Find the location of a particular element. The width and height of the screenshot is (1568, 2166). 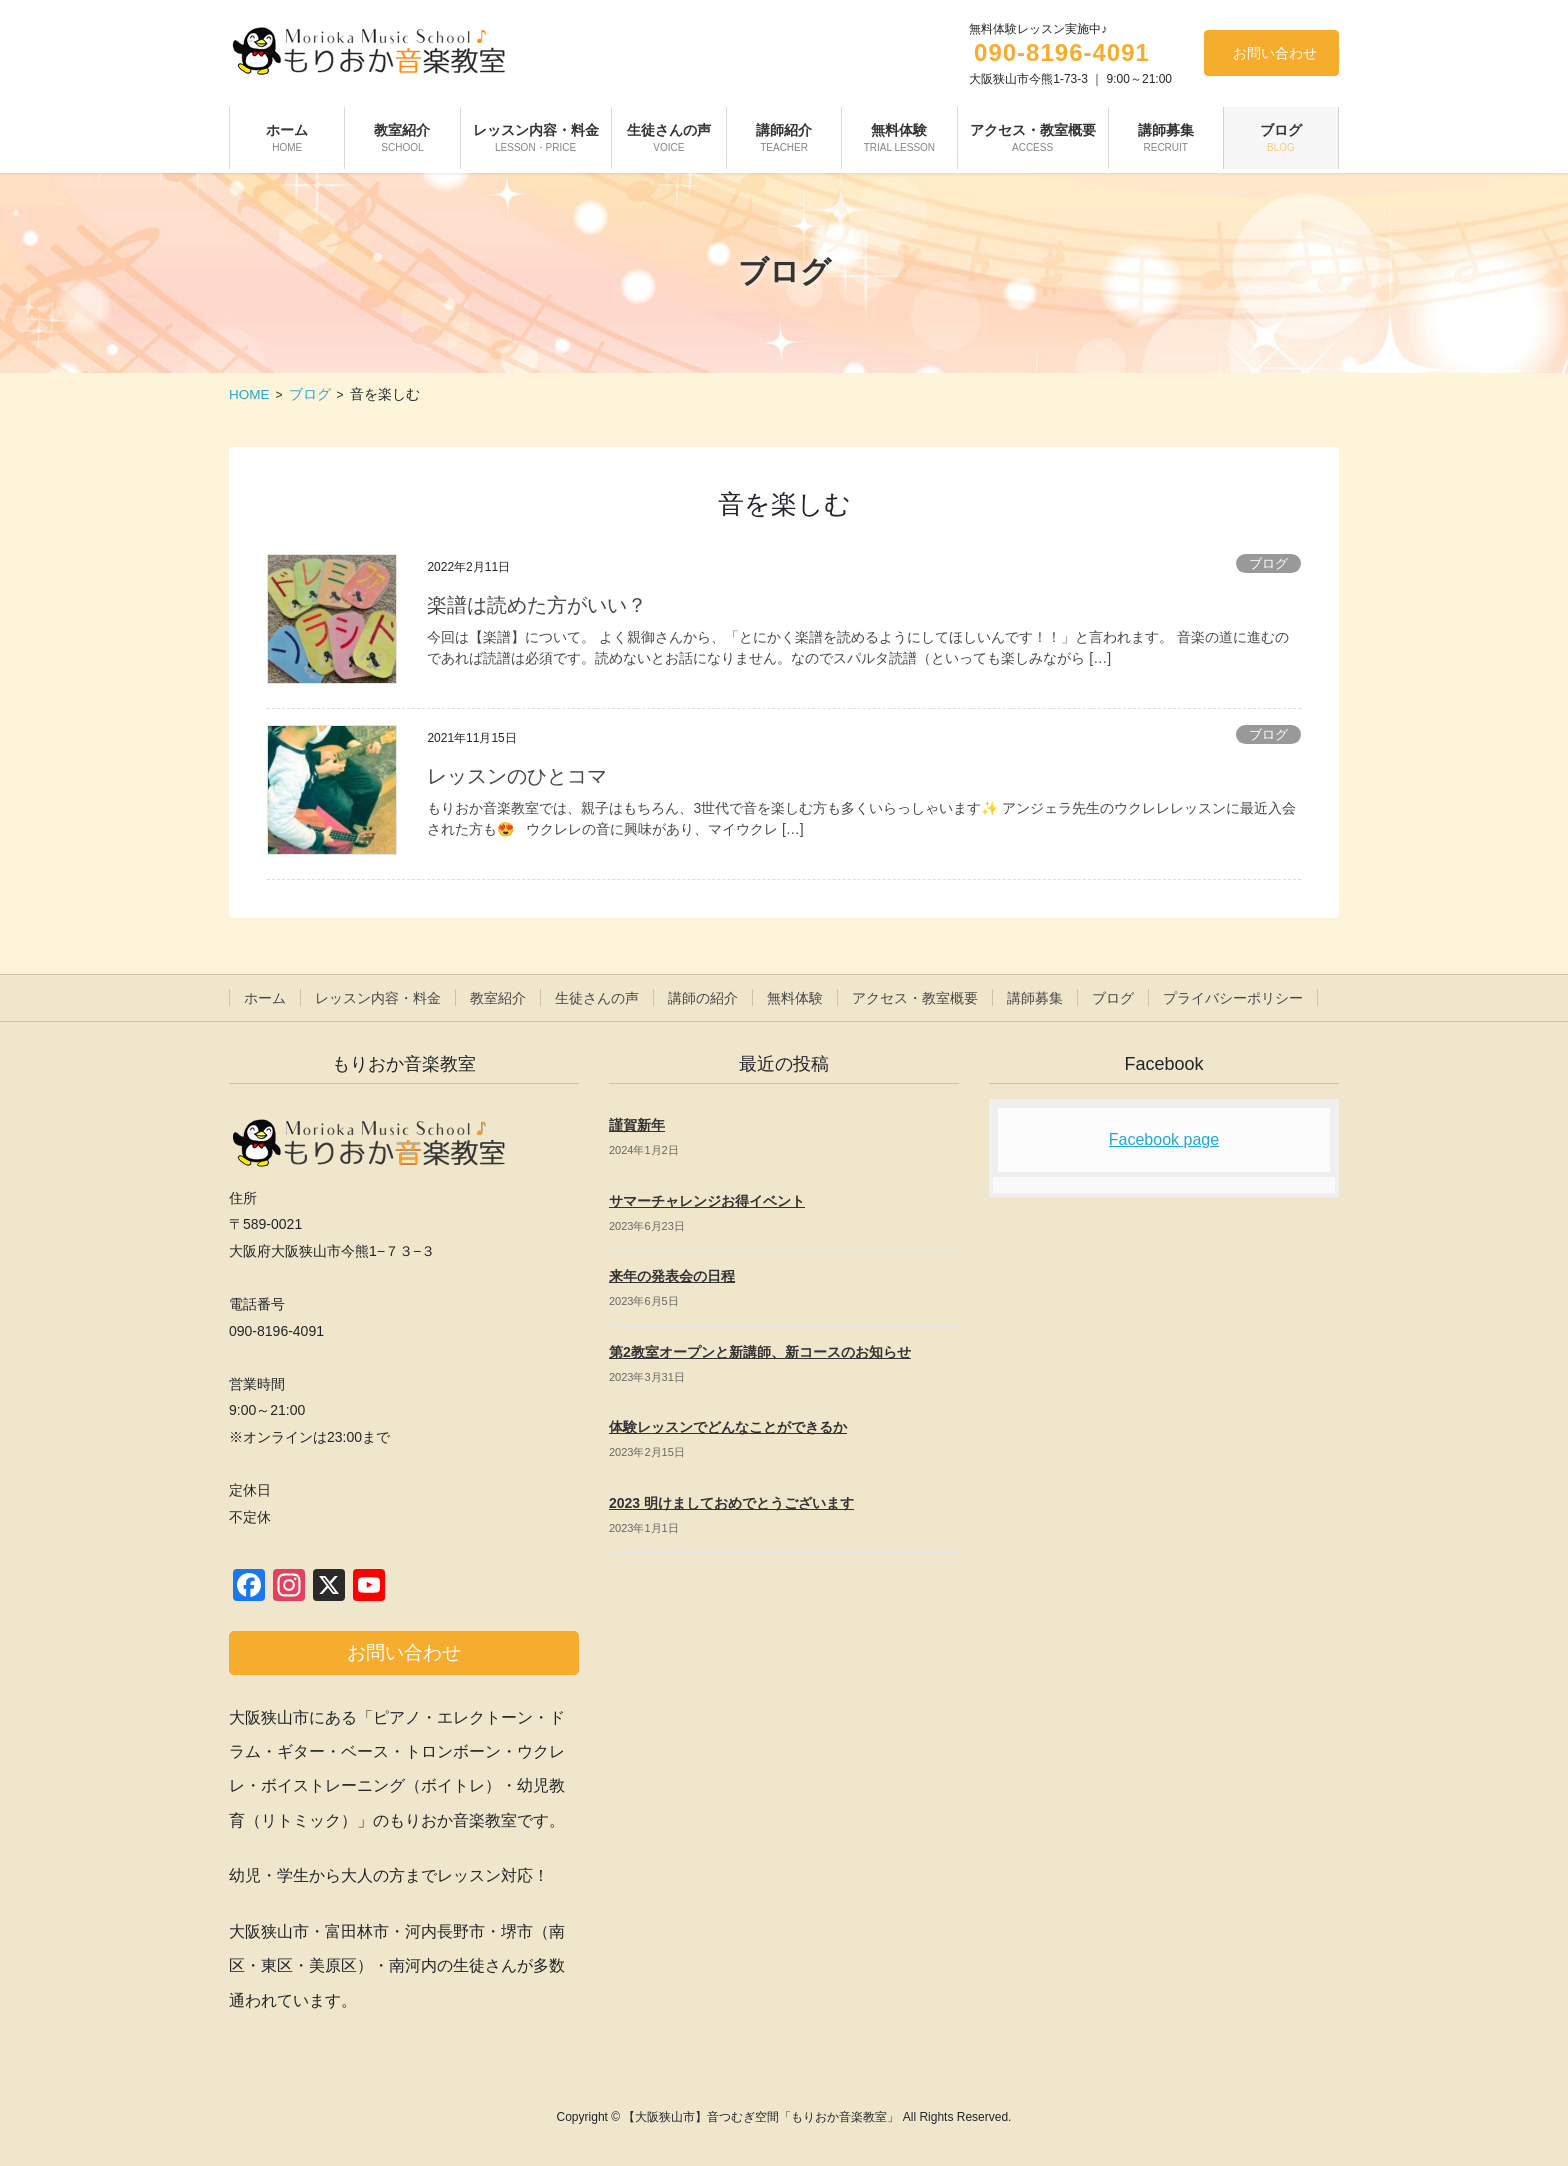

体験レッスンでどんなことができるか is located at coordinates (728, 1427).